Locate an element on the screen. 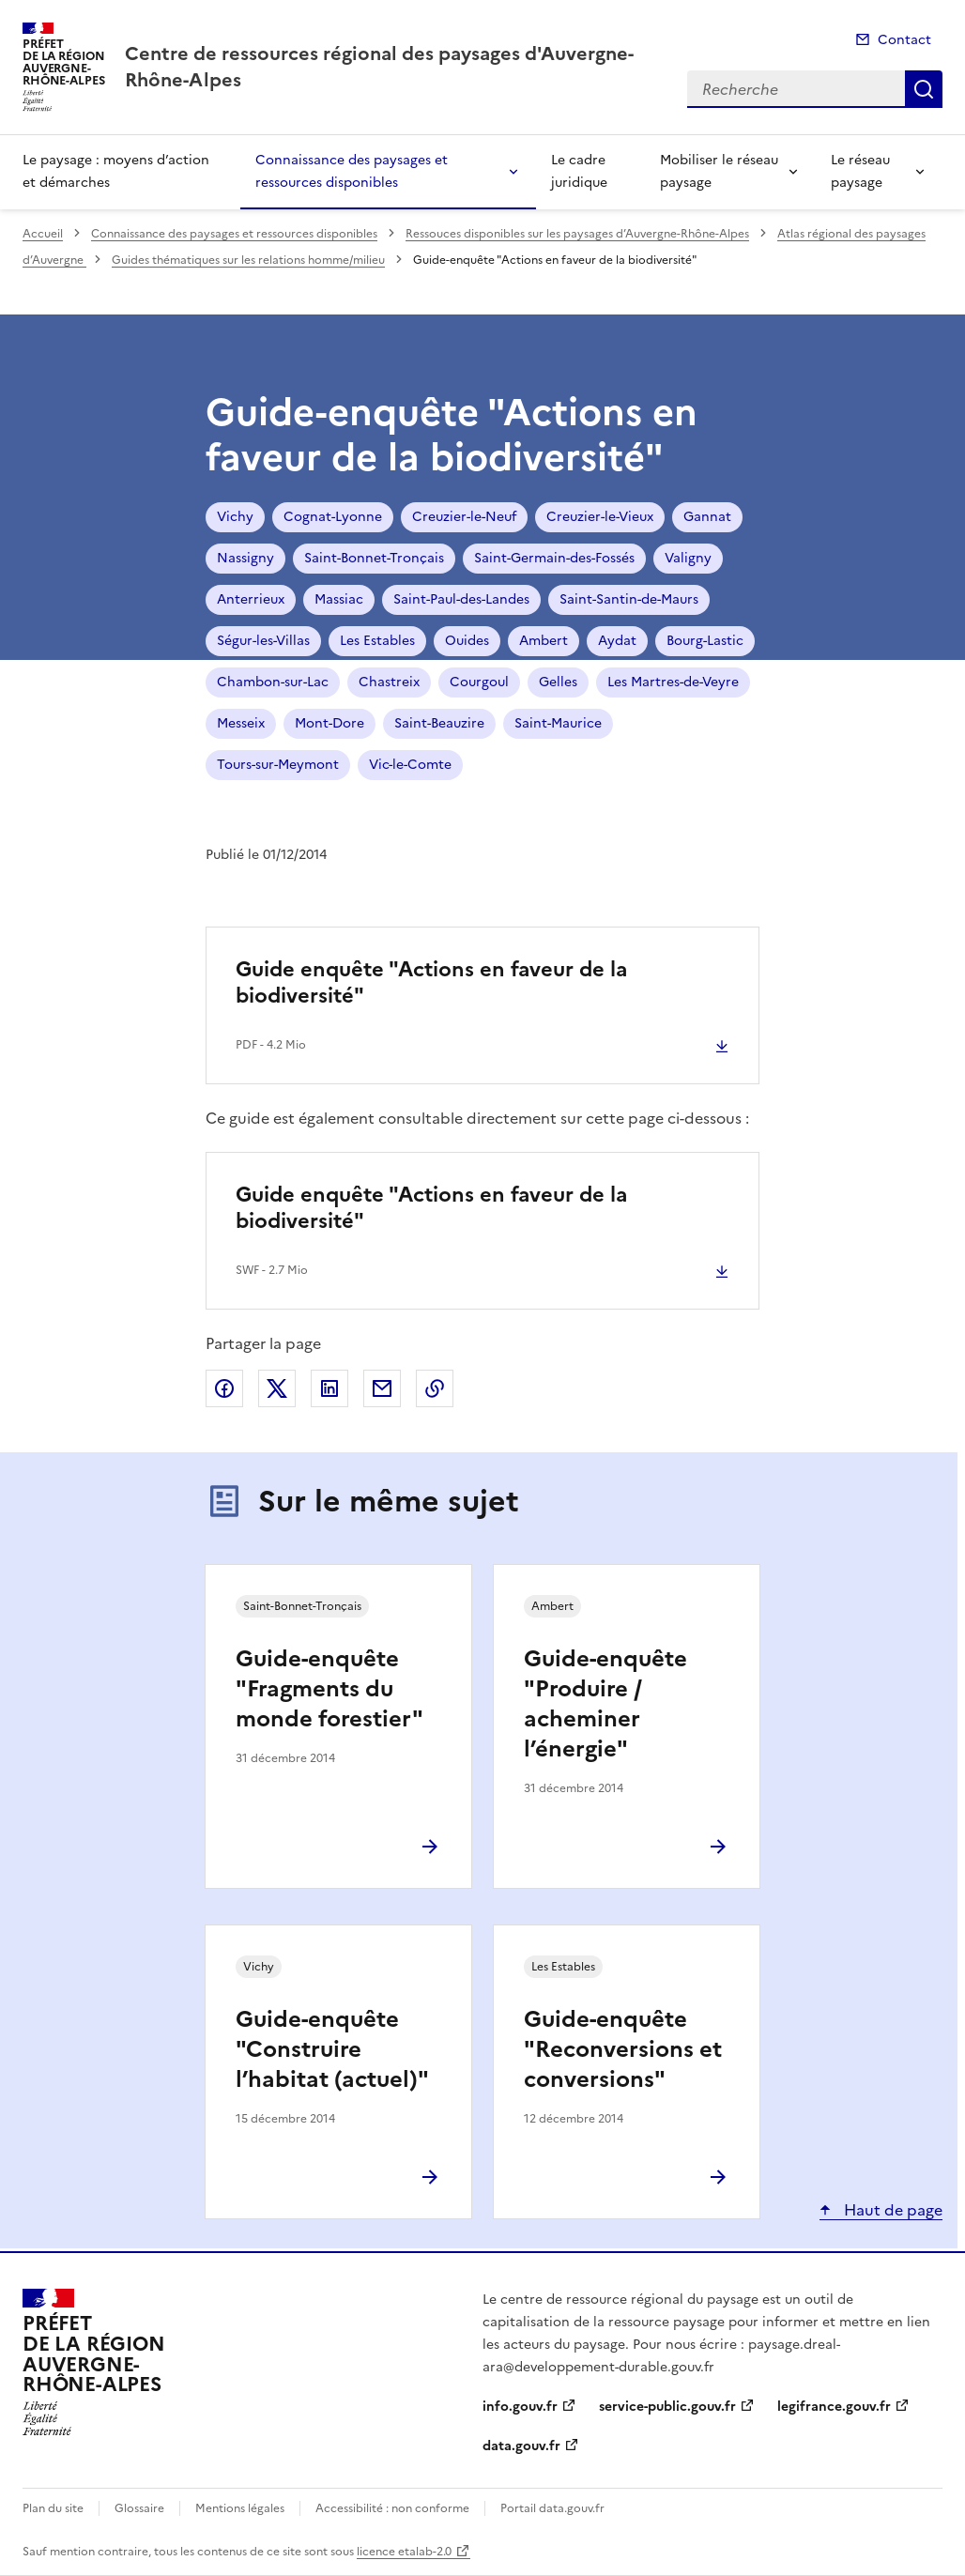  Cognat-Lyonne is located at coordinates (332, 517).